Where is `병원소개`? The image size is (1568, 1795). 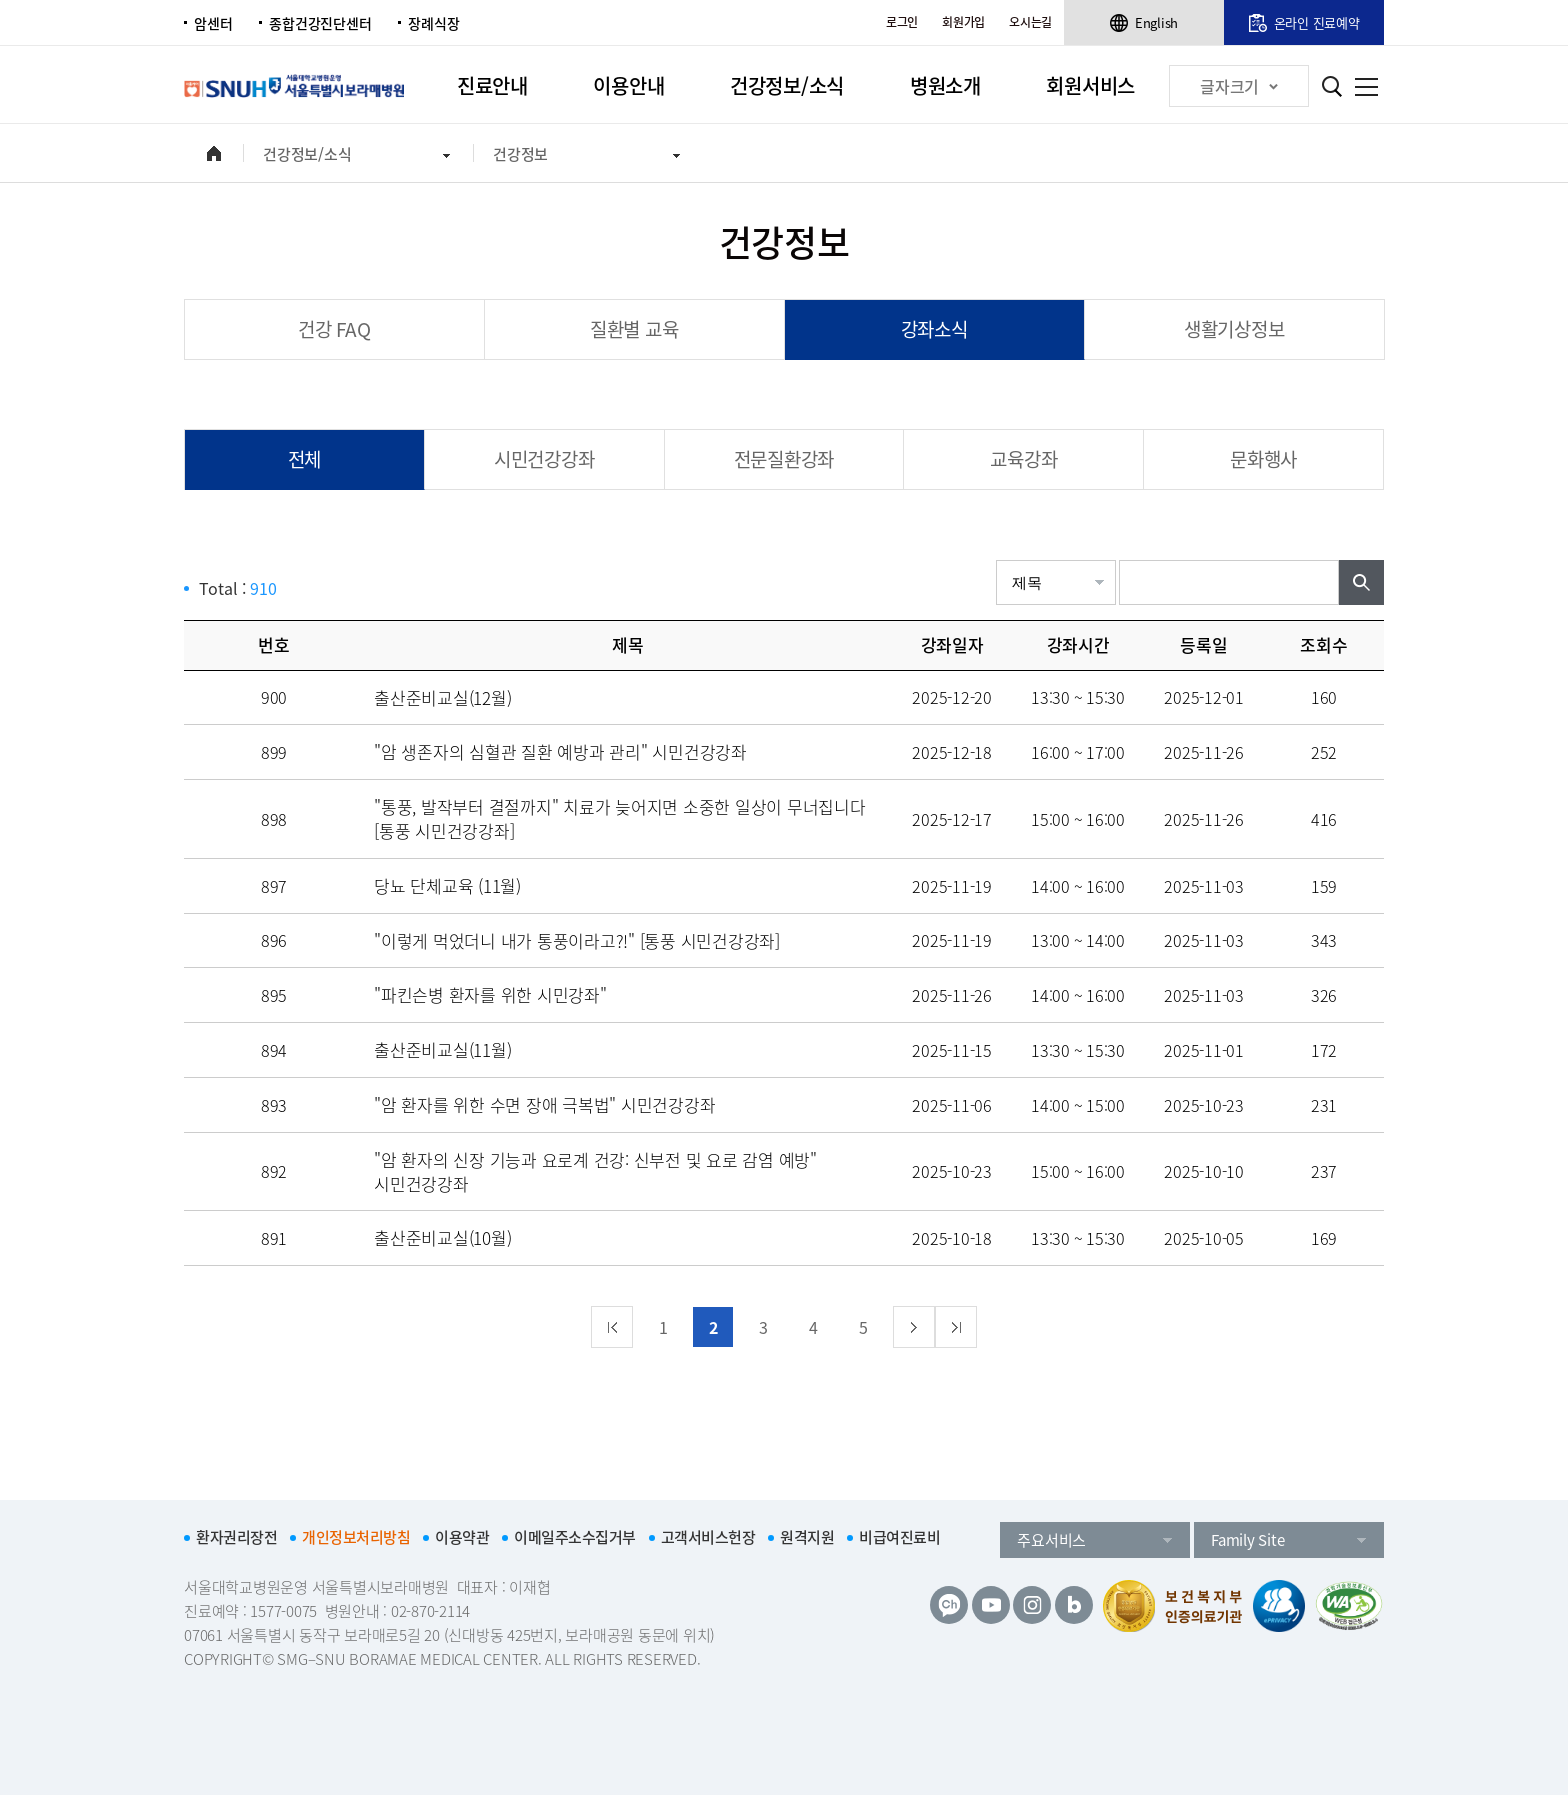 병원소개 is located at coordinates (945, 85).